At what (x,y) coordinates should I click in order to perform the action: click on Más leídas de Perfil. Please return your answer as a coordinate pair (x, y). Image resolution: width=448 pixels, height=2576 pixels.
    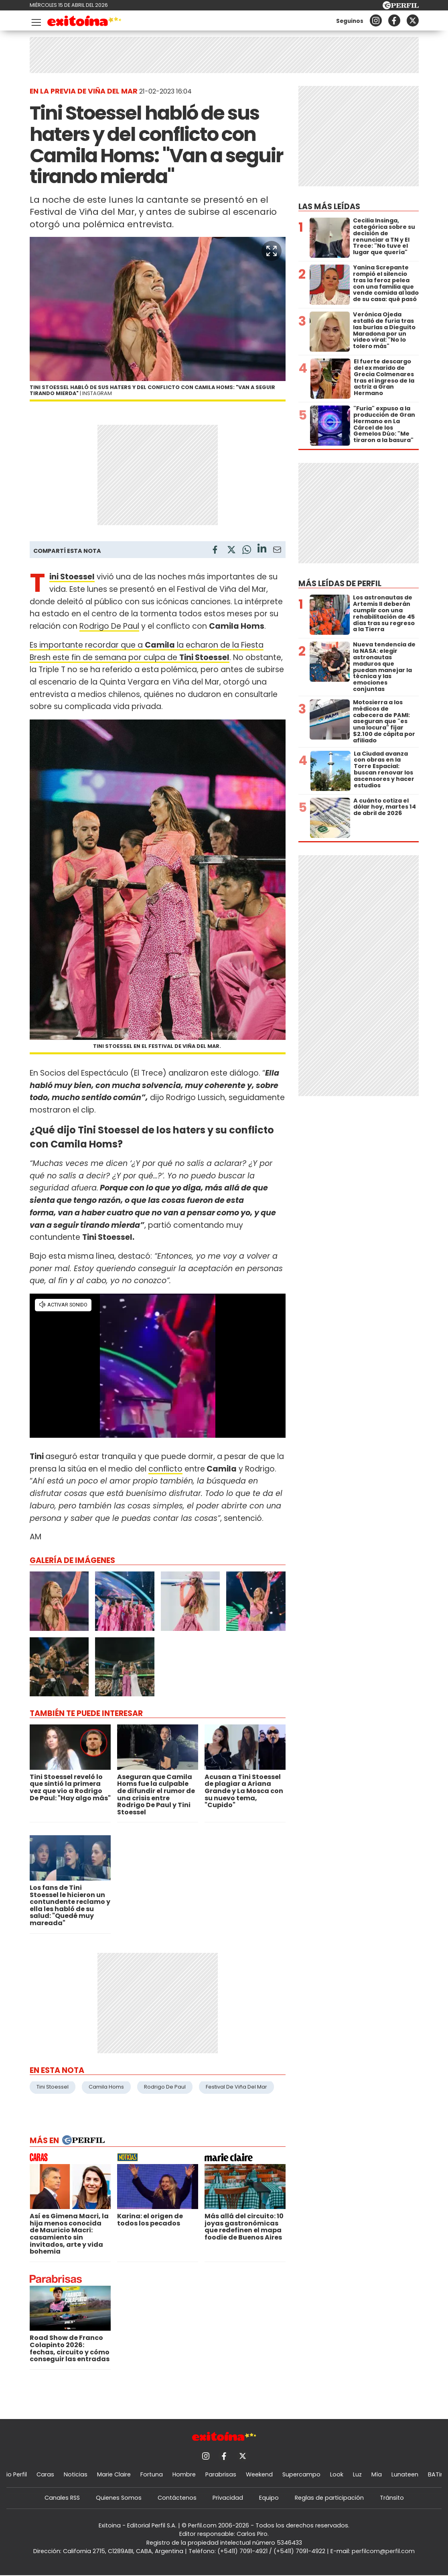
    Looking at the image, I should click on (339, 583).